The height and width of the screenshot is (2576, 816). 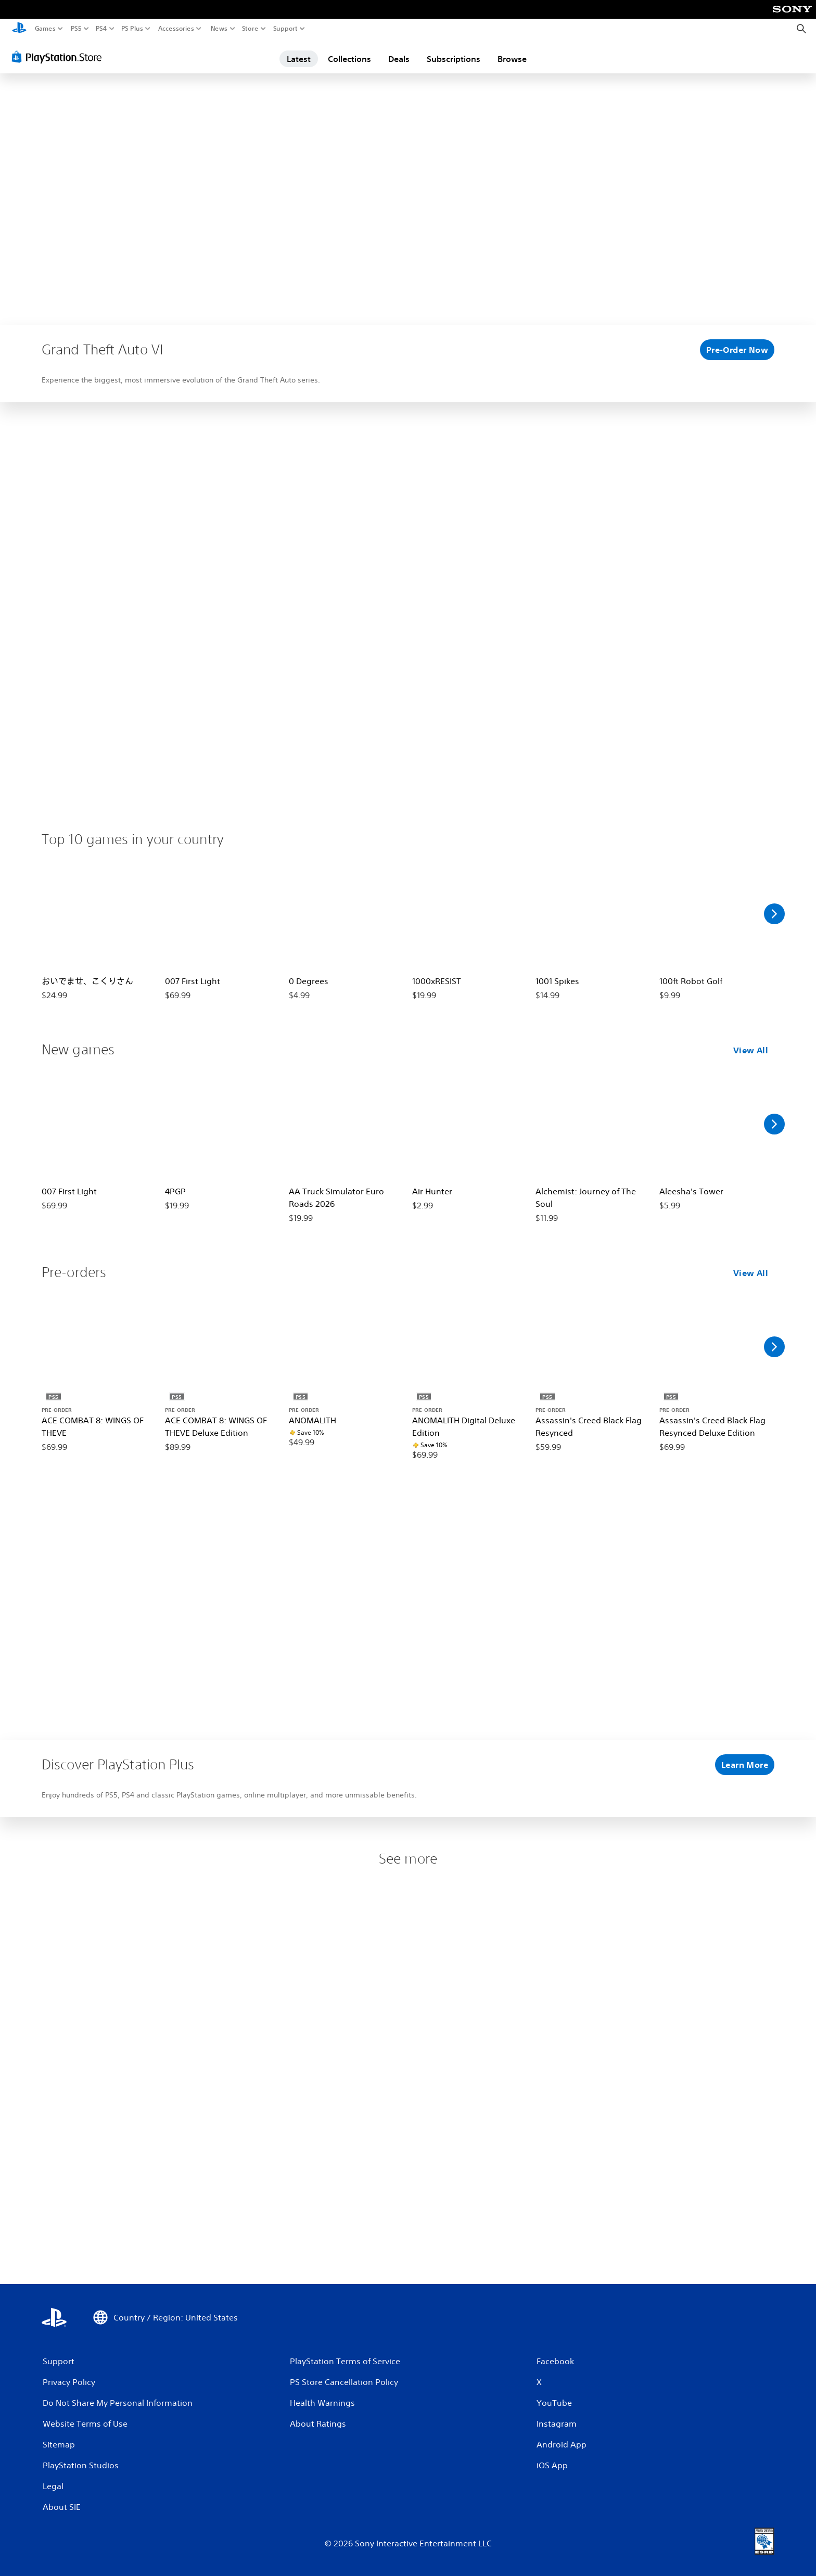 I want to click on PS Plus, so click(x=132, y=28).